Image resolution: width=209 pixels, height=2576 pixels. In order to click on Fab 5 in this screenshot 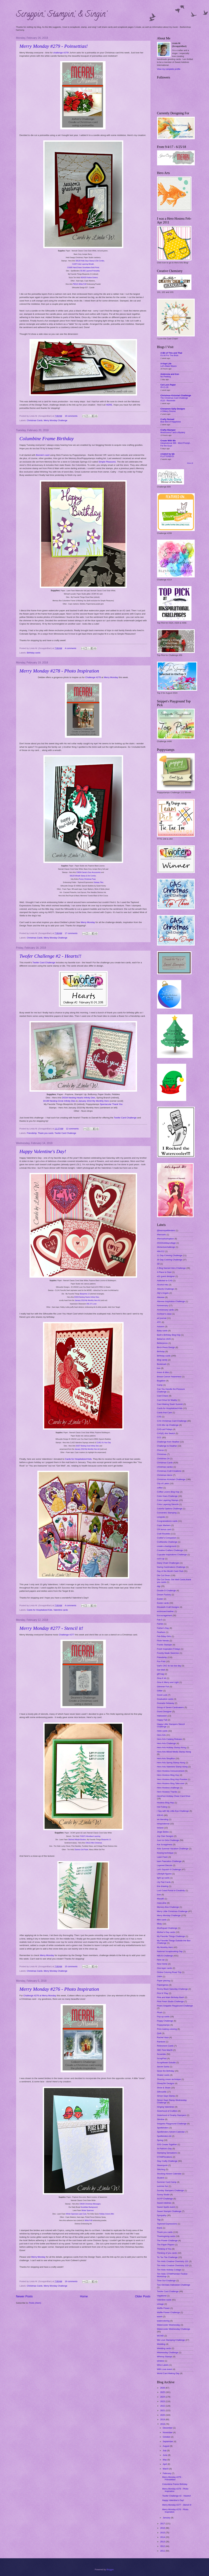, I will do `click(159, 1619)`.